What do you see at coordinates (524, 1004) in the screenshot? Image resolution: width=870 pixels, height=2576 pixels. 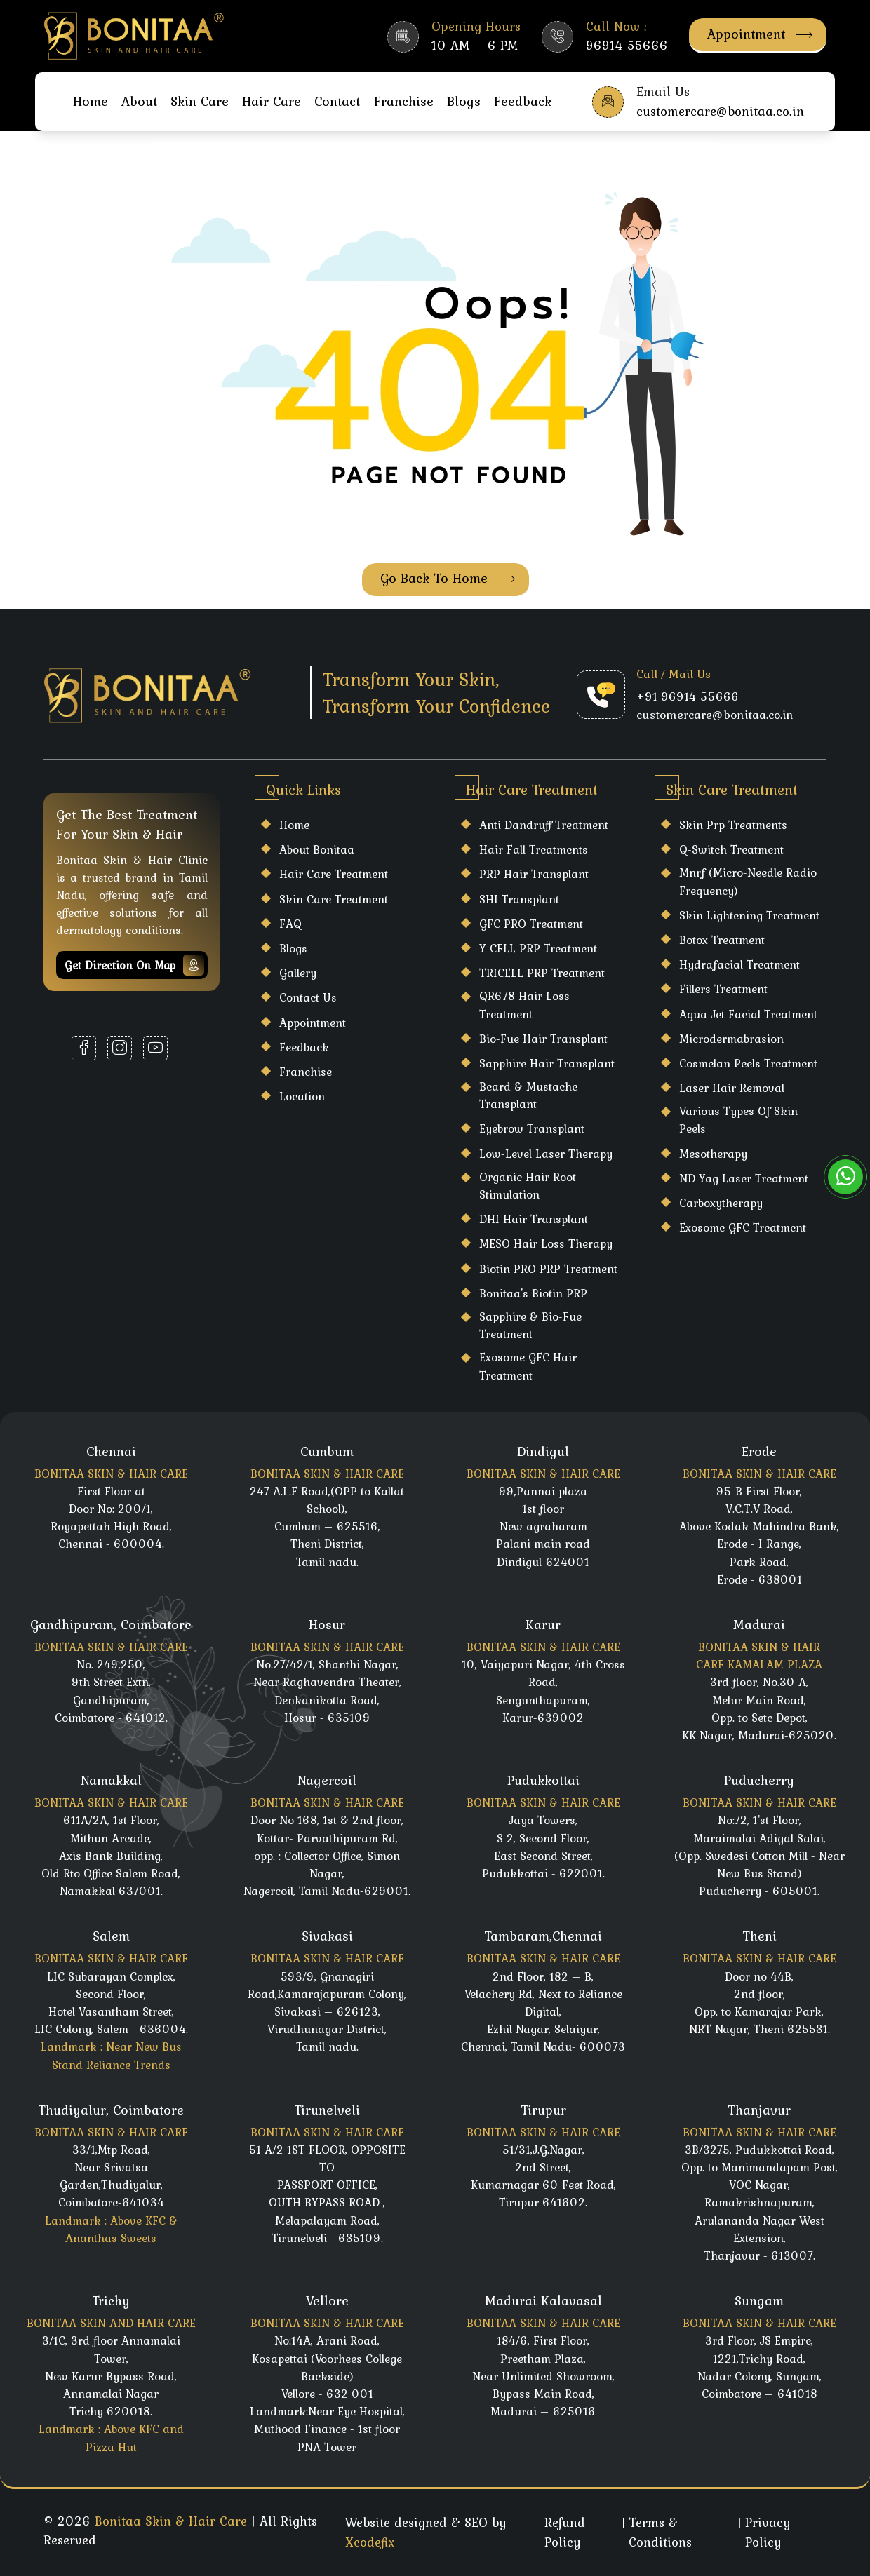 I see `QR678 Hair Loss Treatment` at bounding box center [524, 1004].